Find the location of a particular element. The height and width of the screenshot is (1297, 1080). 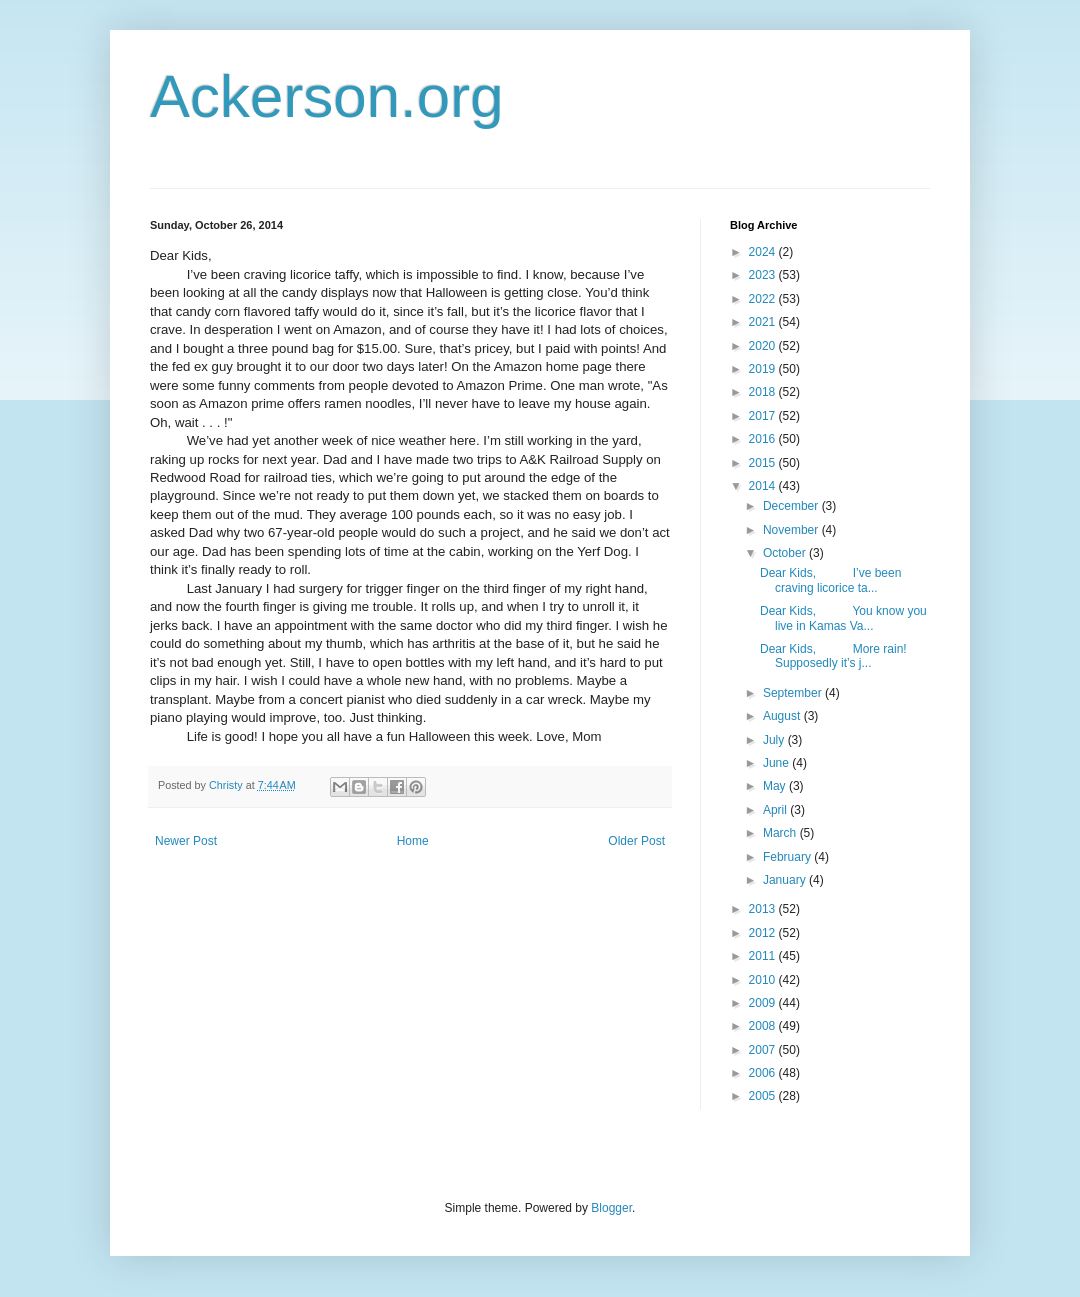

2010 is located at coordinates (764, 980).